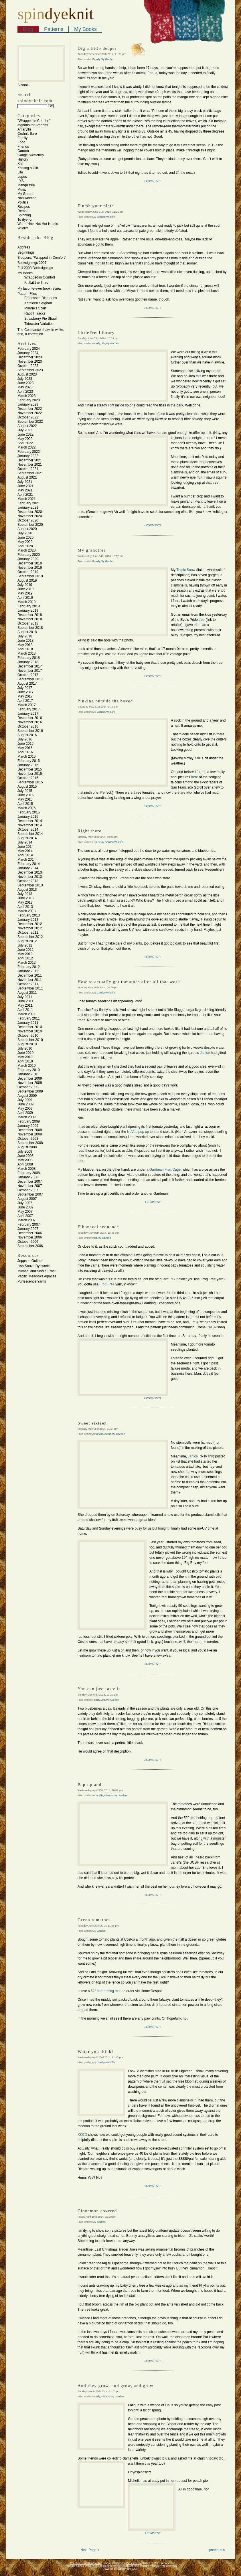 The image size is (241, 2576). I want to click on My Books, so click(85, 29).